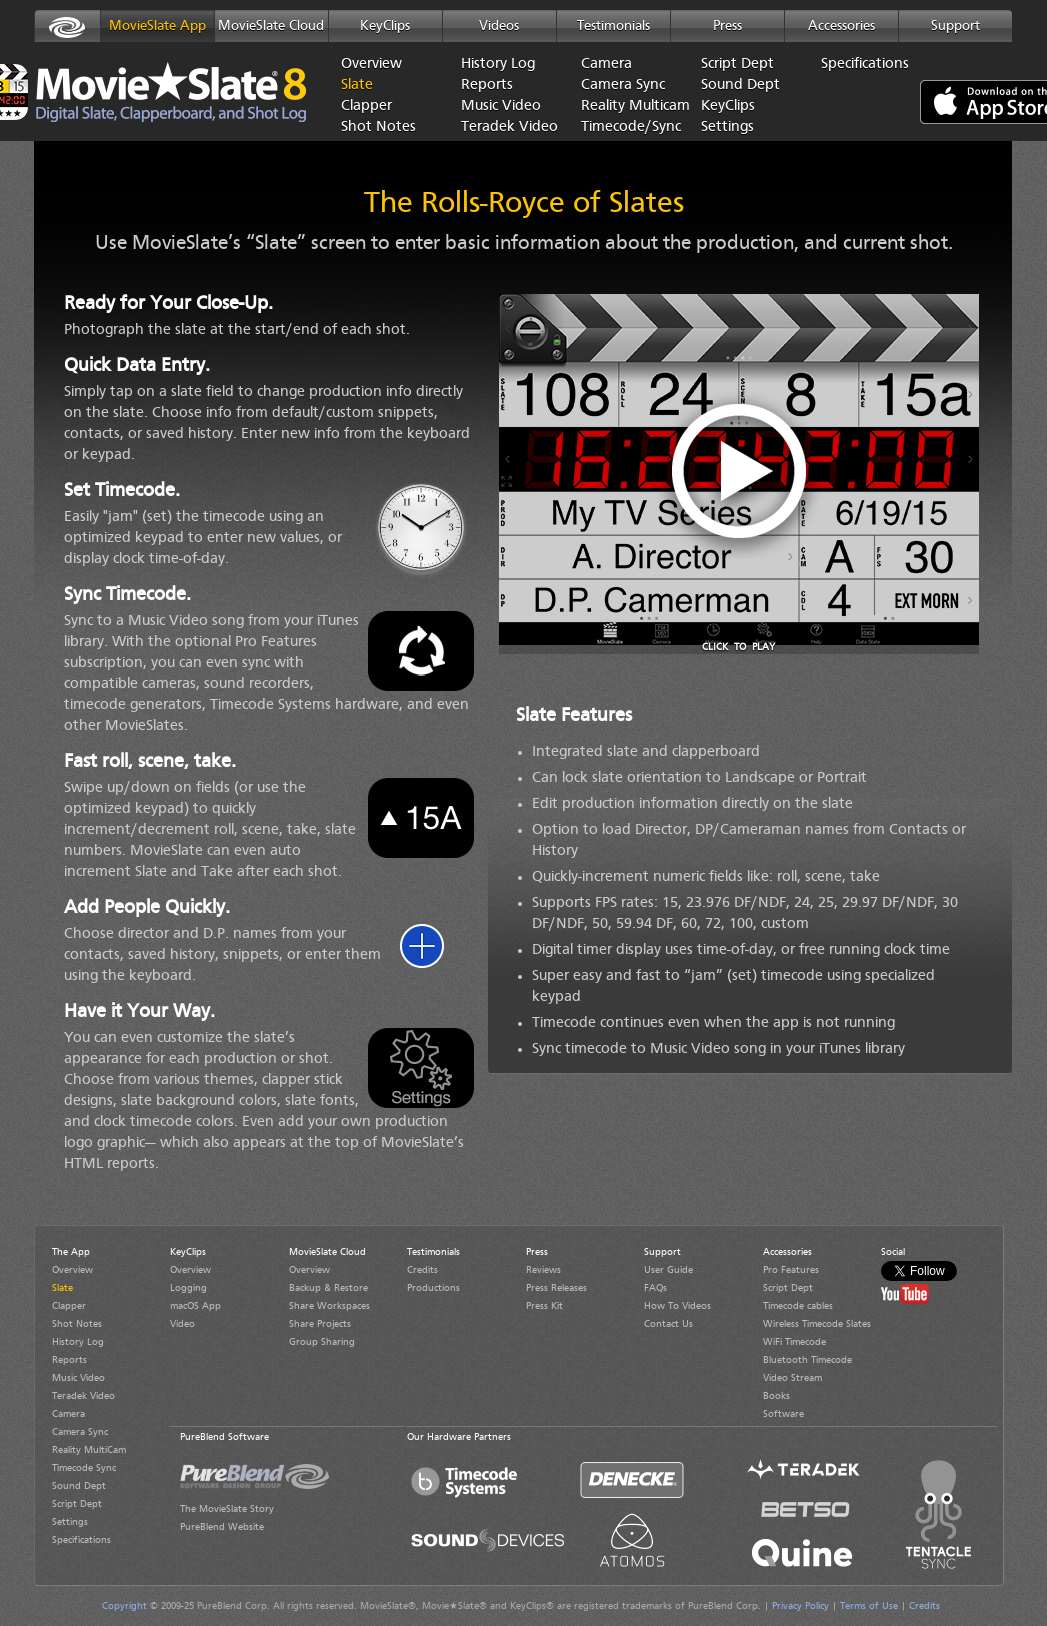  What do you see at coordinates (124, 1606) in the screenshot?
I see `Copyright` at bounding box center [124, 1606].